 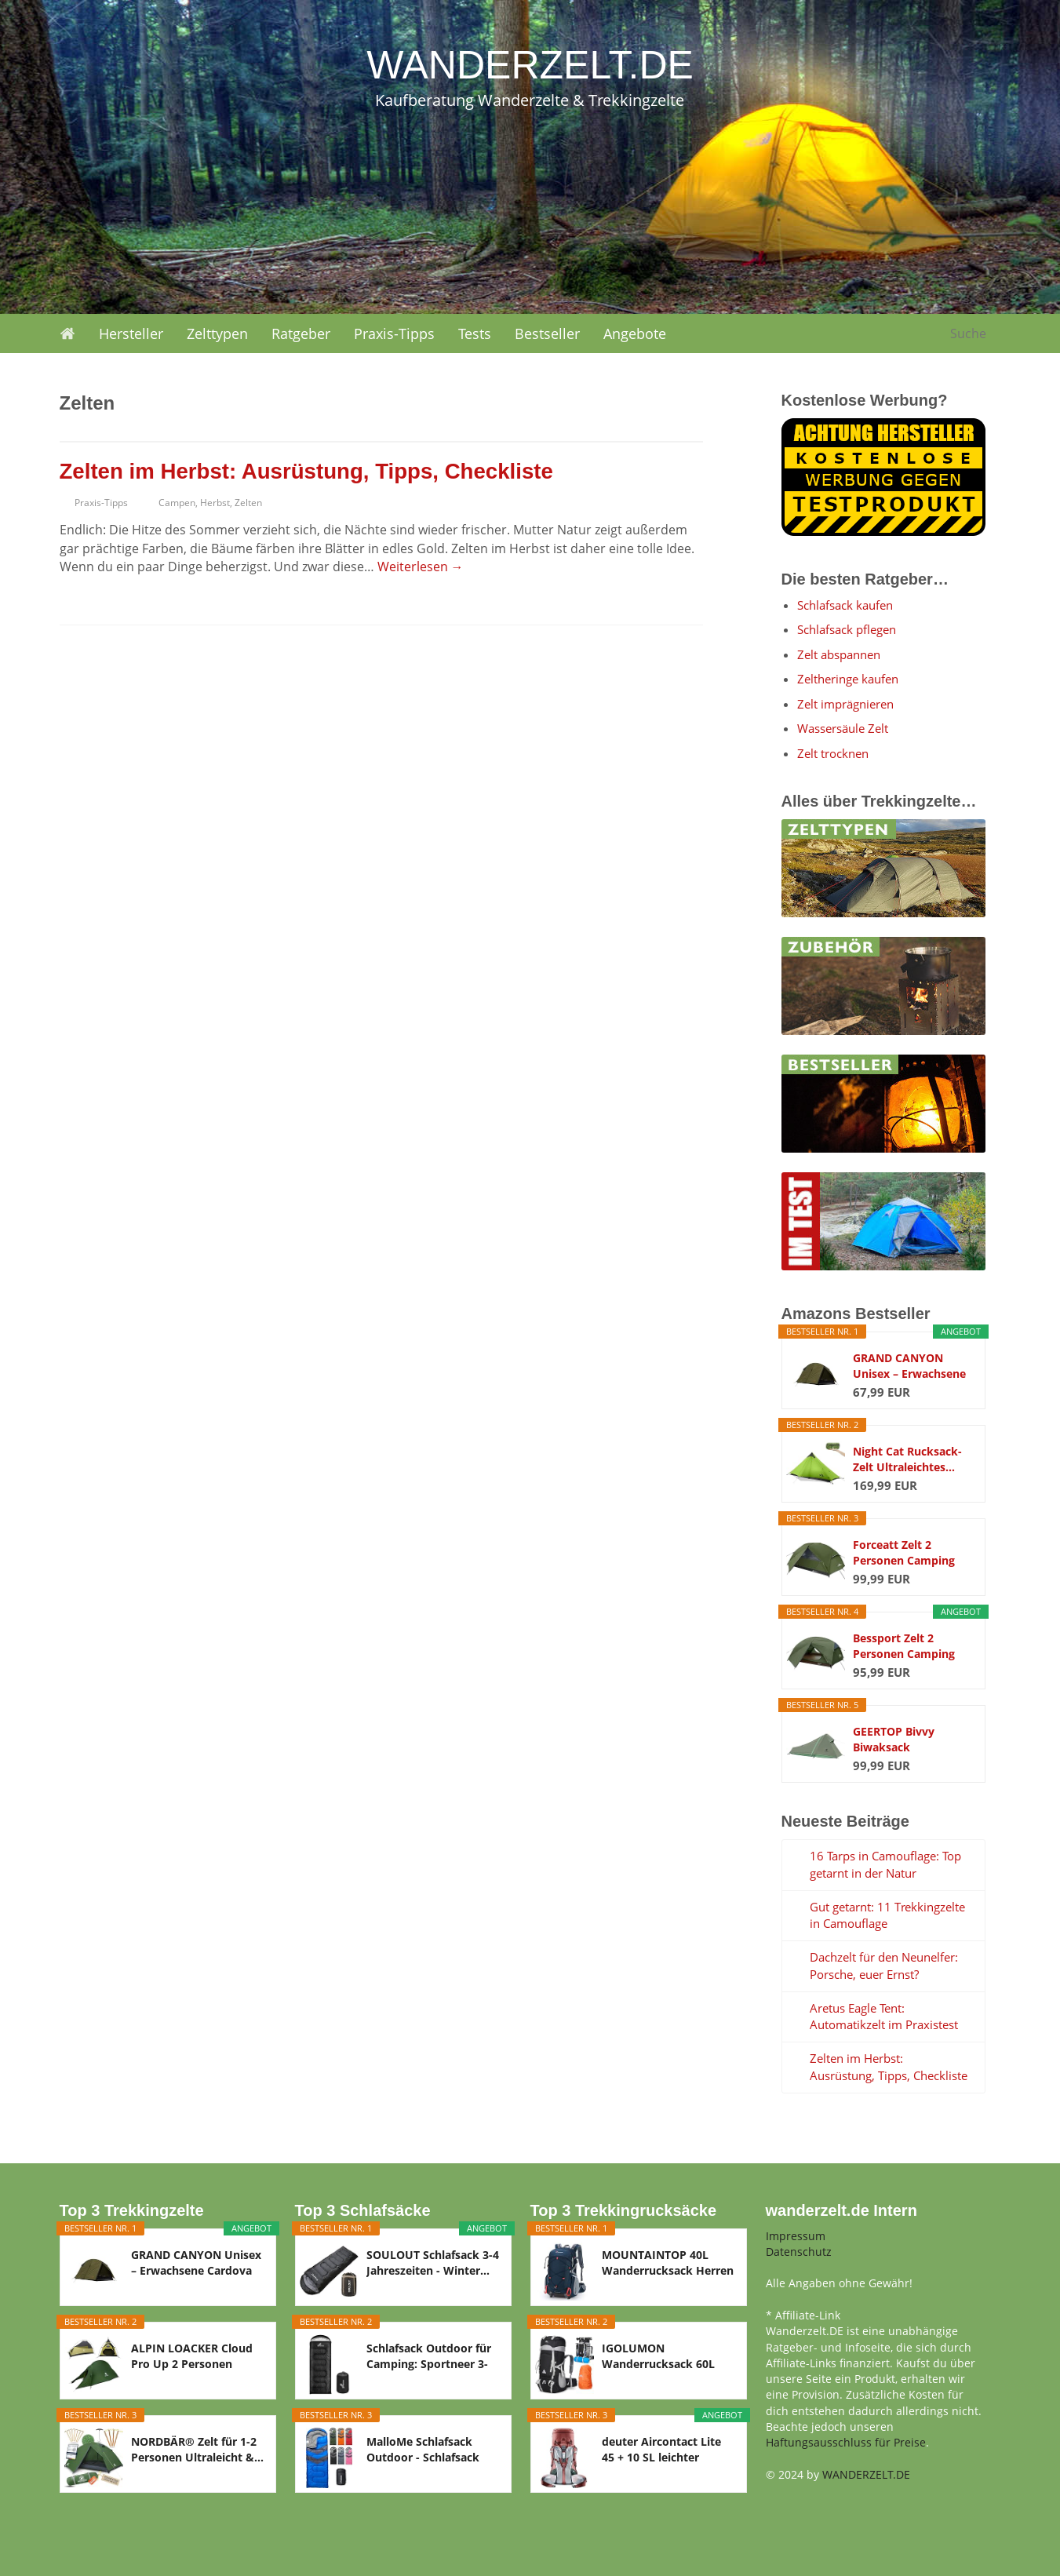 I want to click on Bessport Zelt 2 Personen Camping Zelt 2 Türen..., so click(x=904, y=1646).